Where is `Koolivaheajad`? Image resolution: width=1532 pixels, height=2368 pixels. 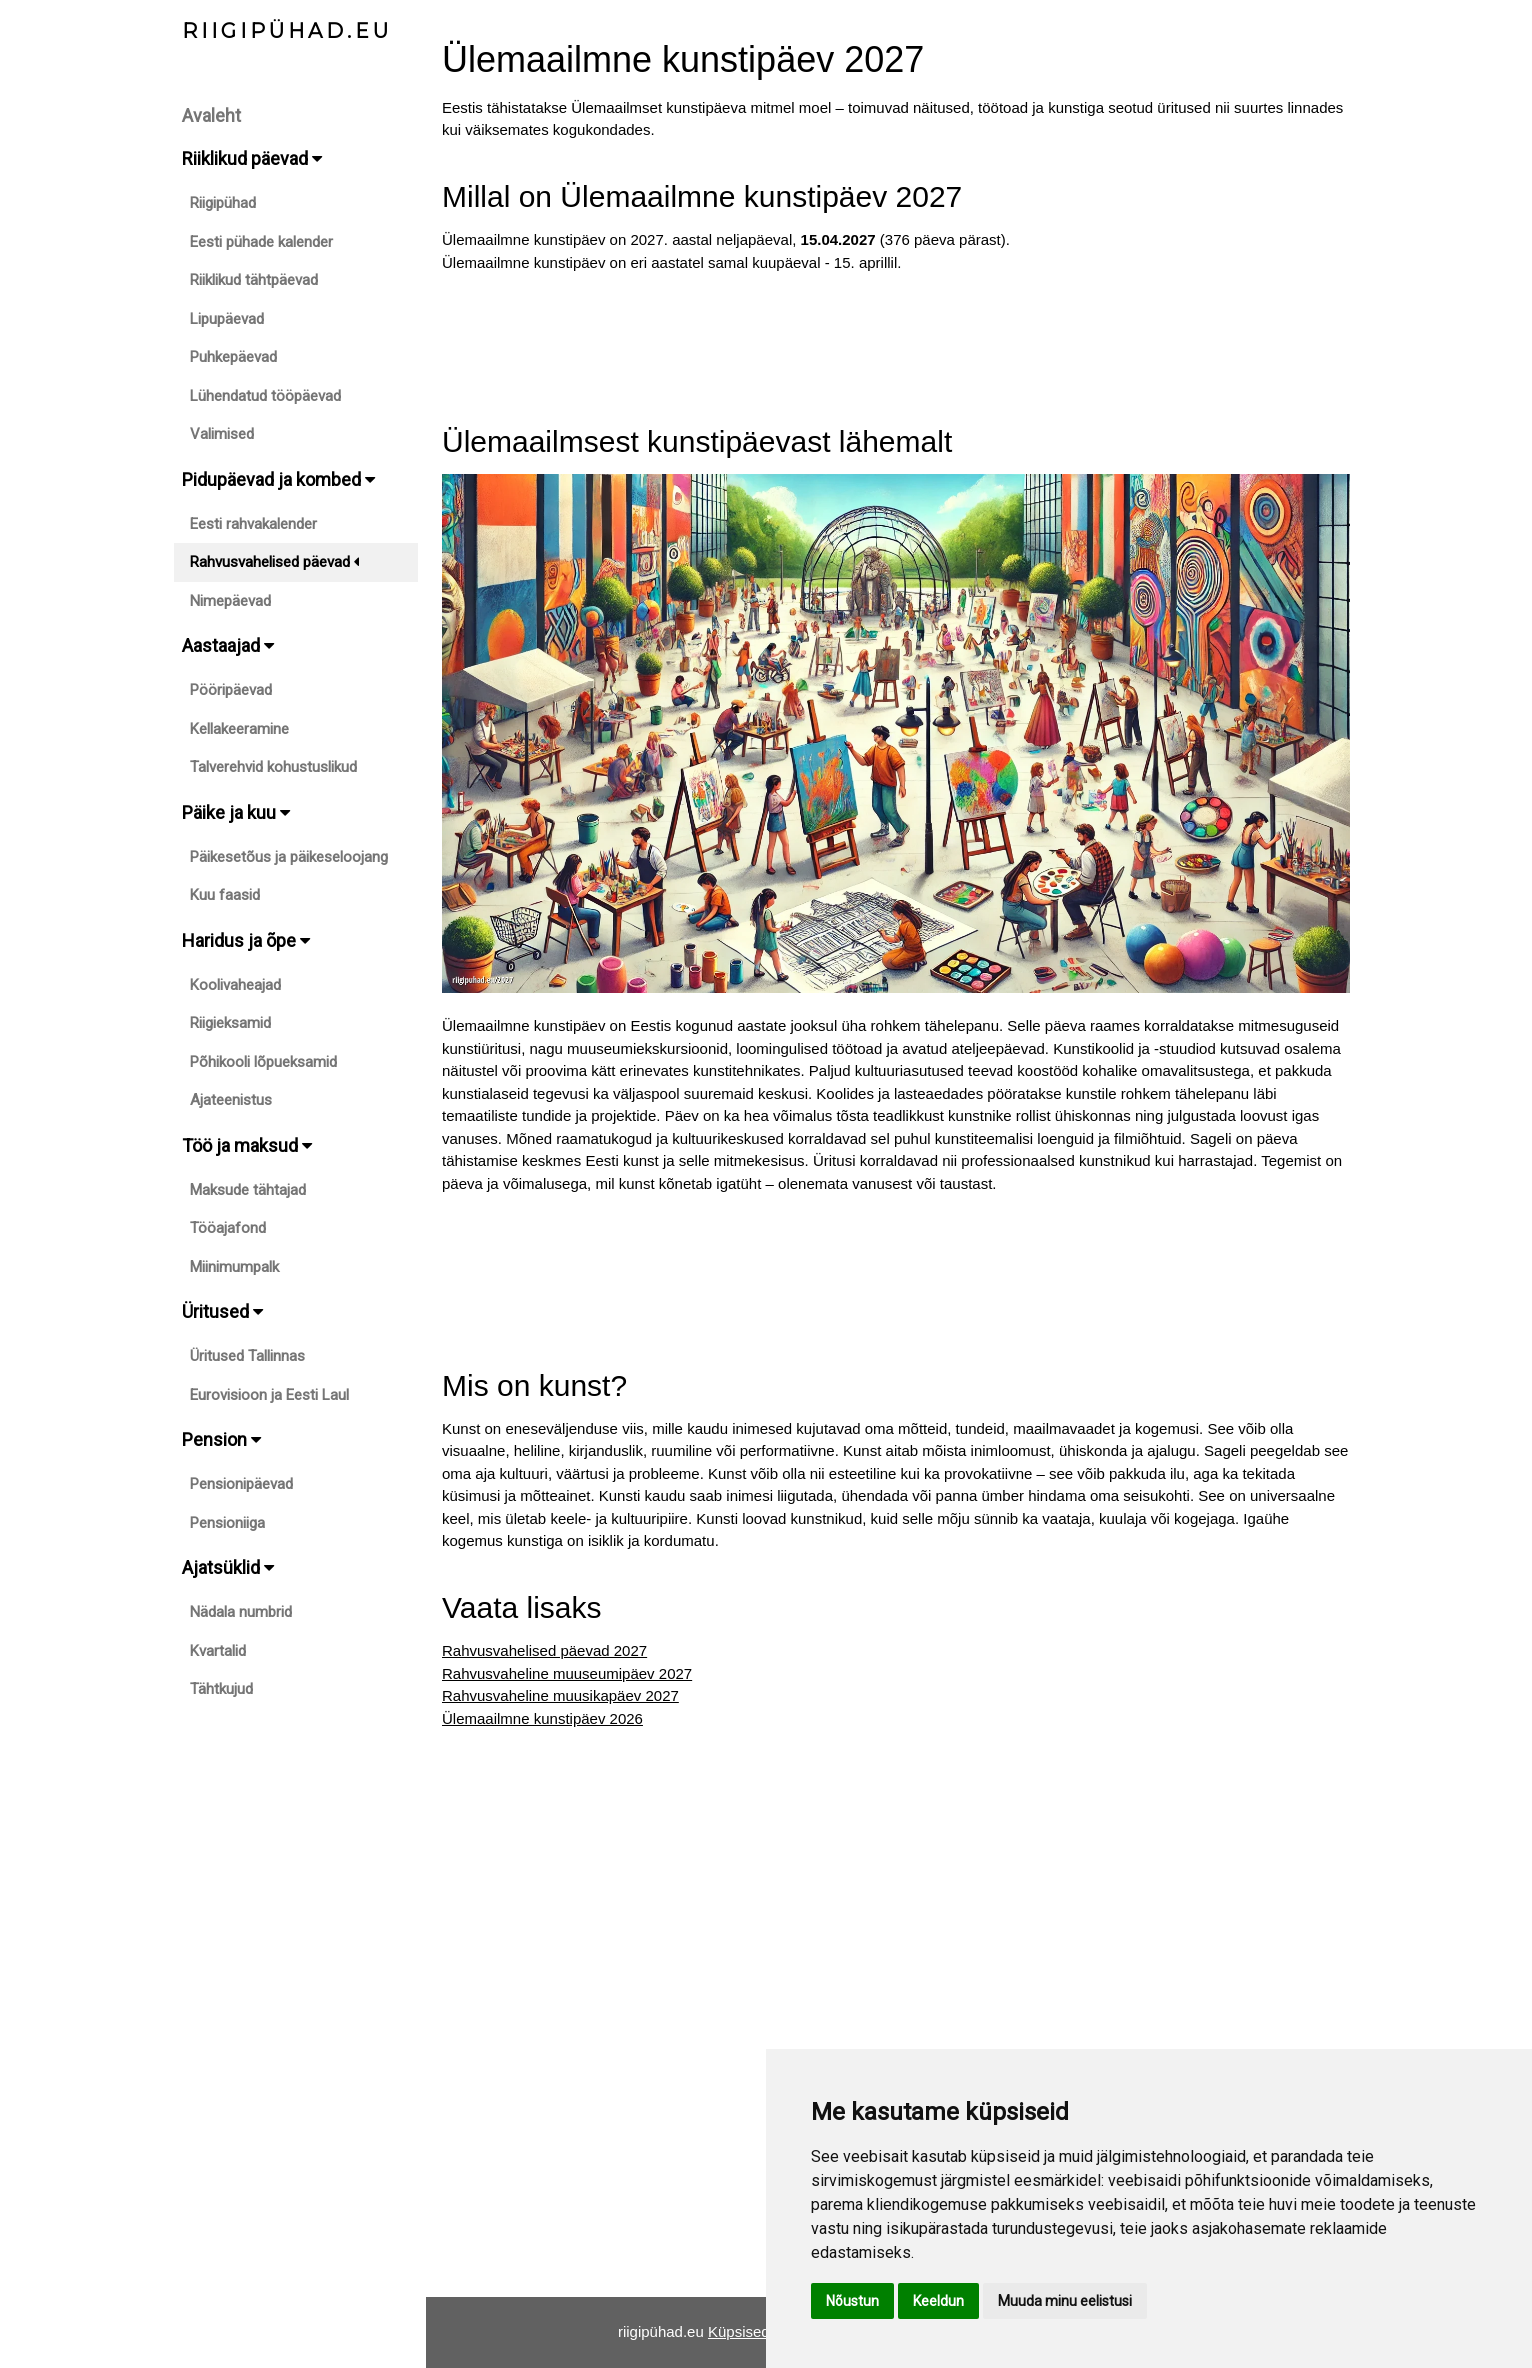 Koolivaheajad is located at coordinates (235, 985).